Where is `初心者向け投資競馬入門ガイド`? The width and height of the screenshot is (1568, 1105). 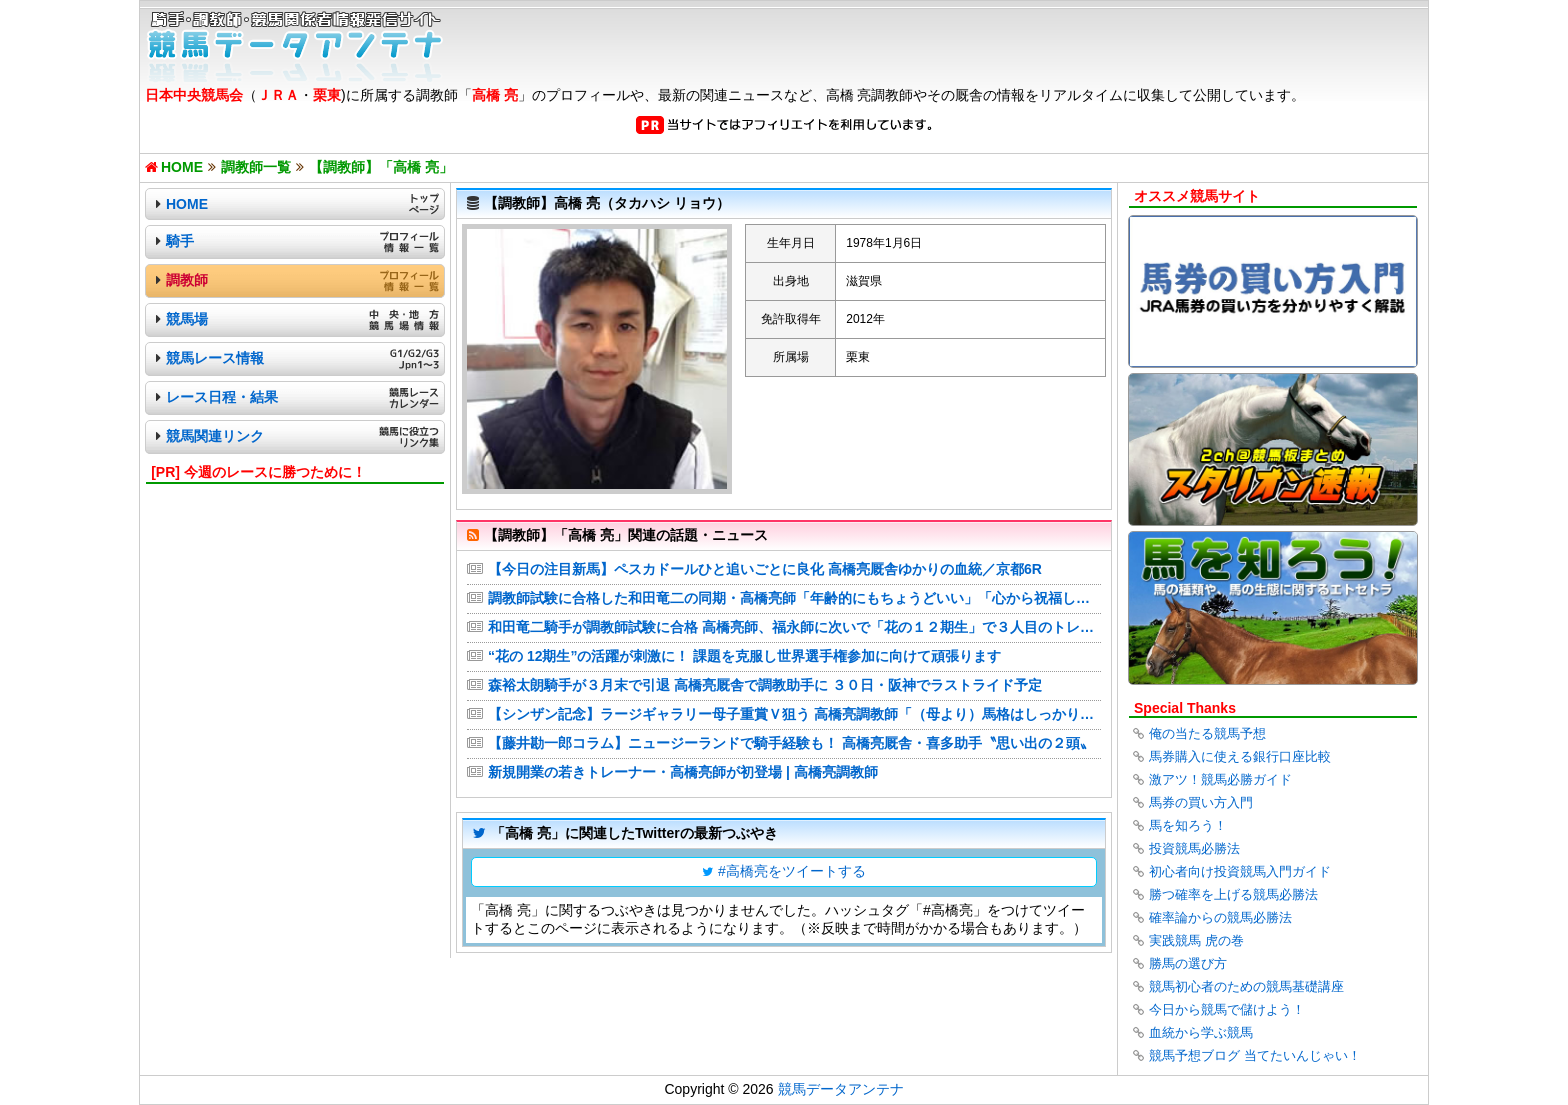 初心者向け投資競馬入門ガイド is located at coordinates (1240, 871).